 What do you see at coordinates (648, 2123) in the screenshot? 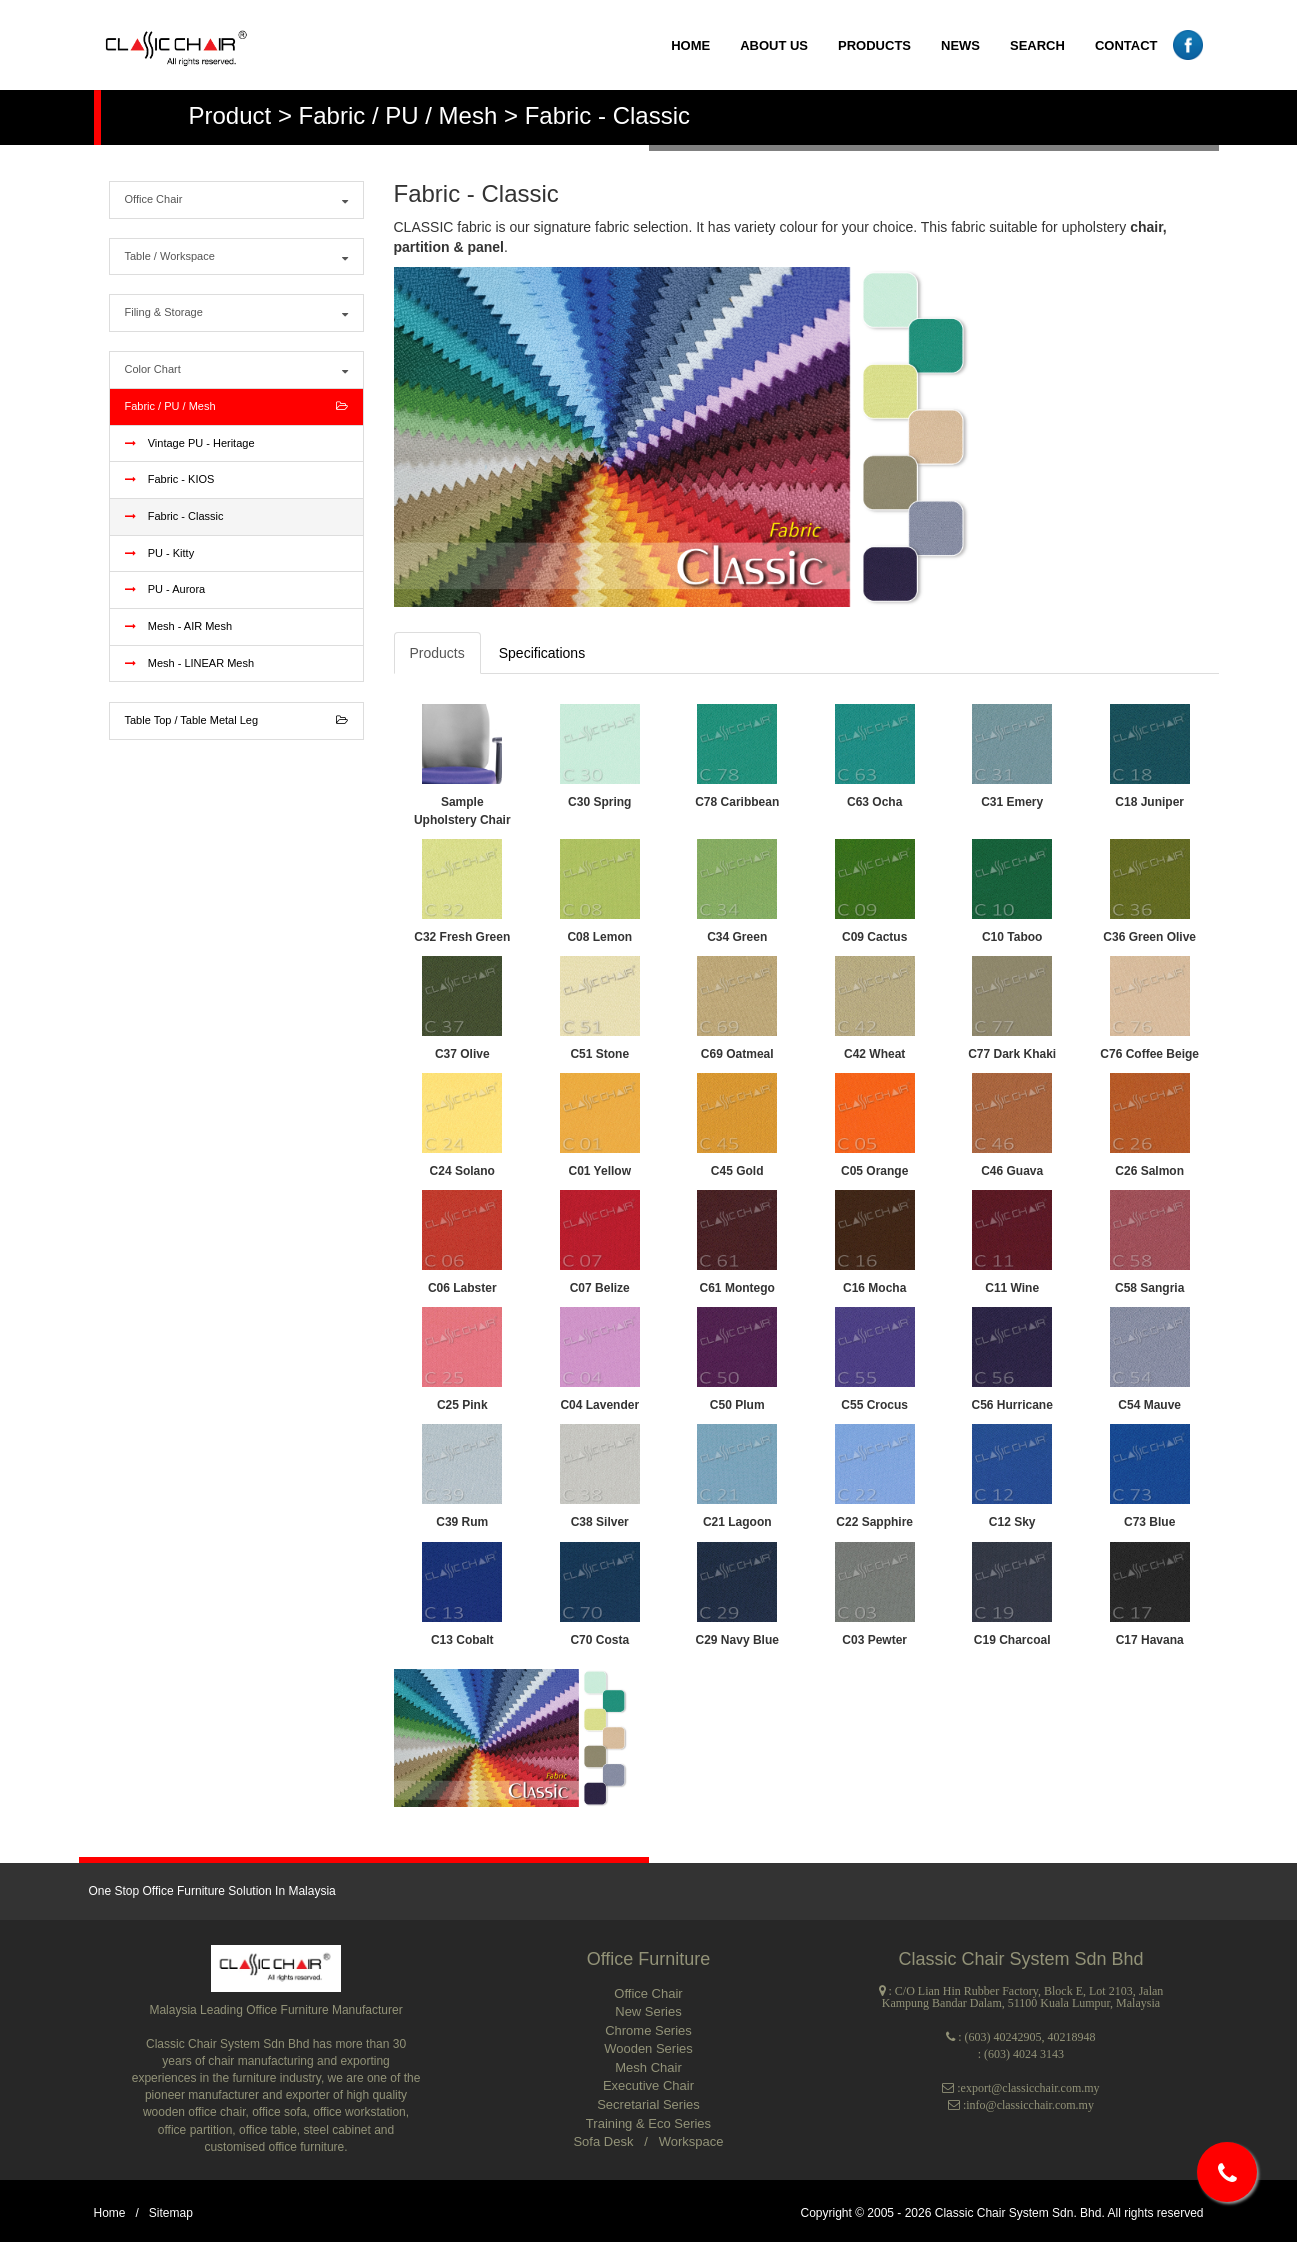
I see `Training & Eco Series` at bounding box center [648, 2123].